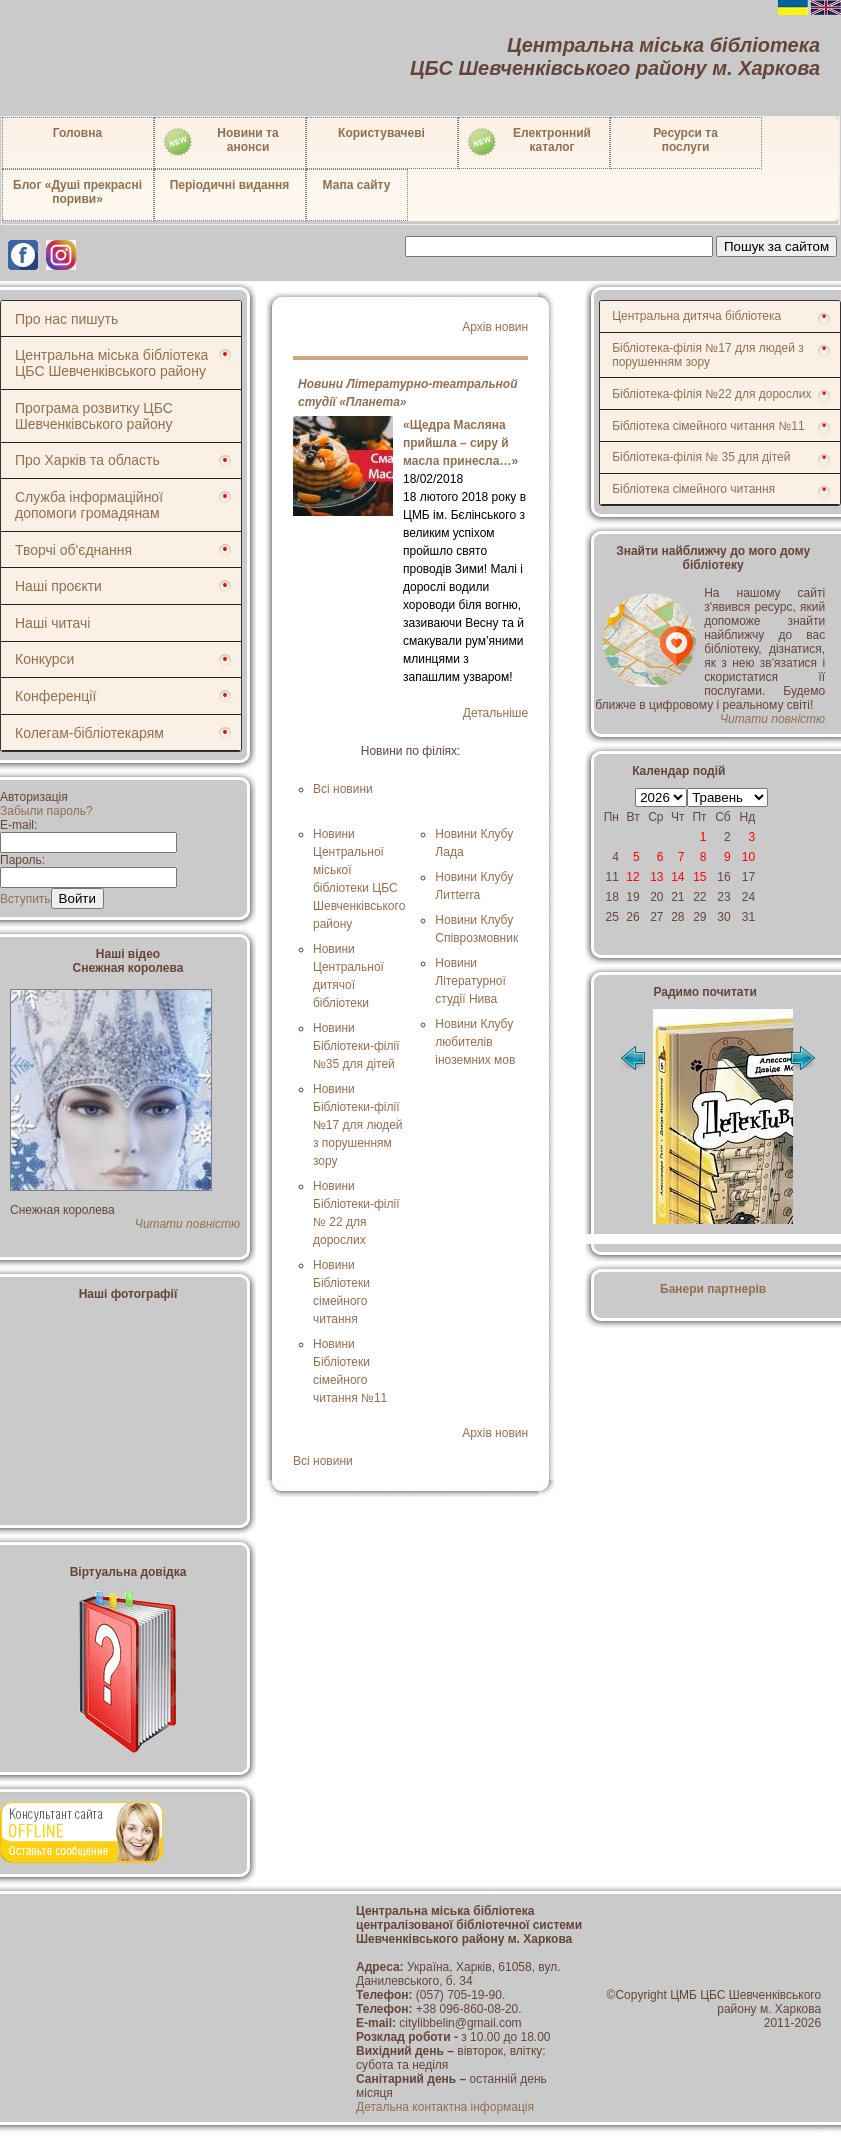  What do you see at coordinates (77, 192) in the screenshot?
I see `Блог «Душі прекрасні пориви»` at bounding box center [77, 192].